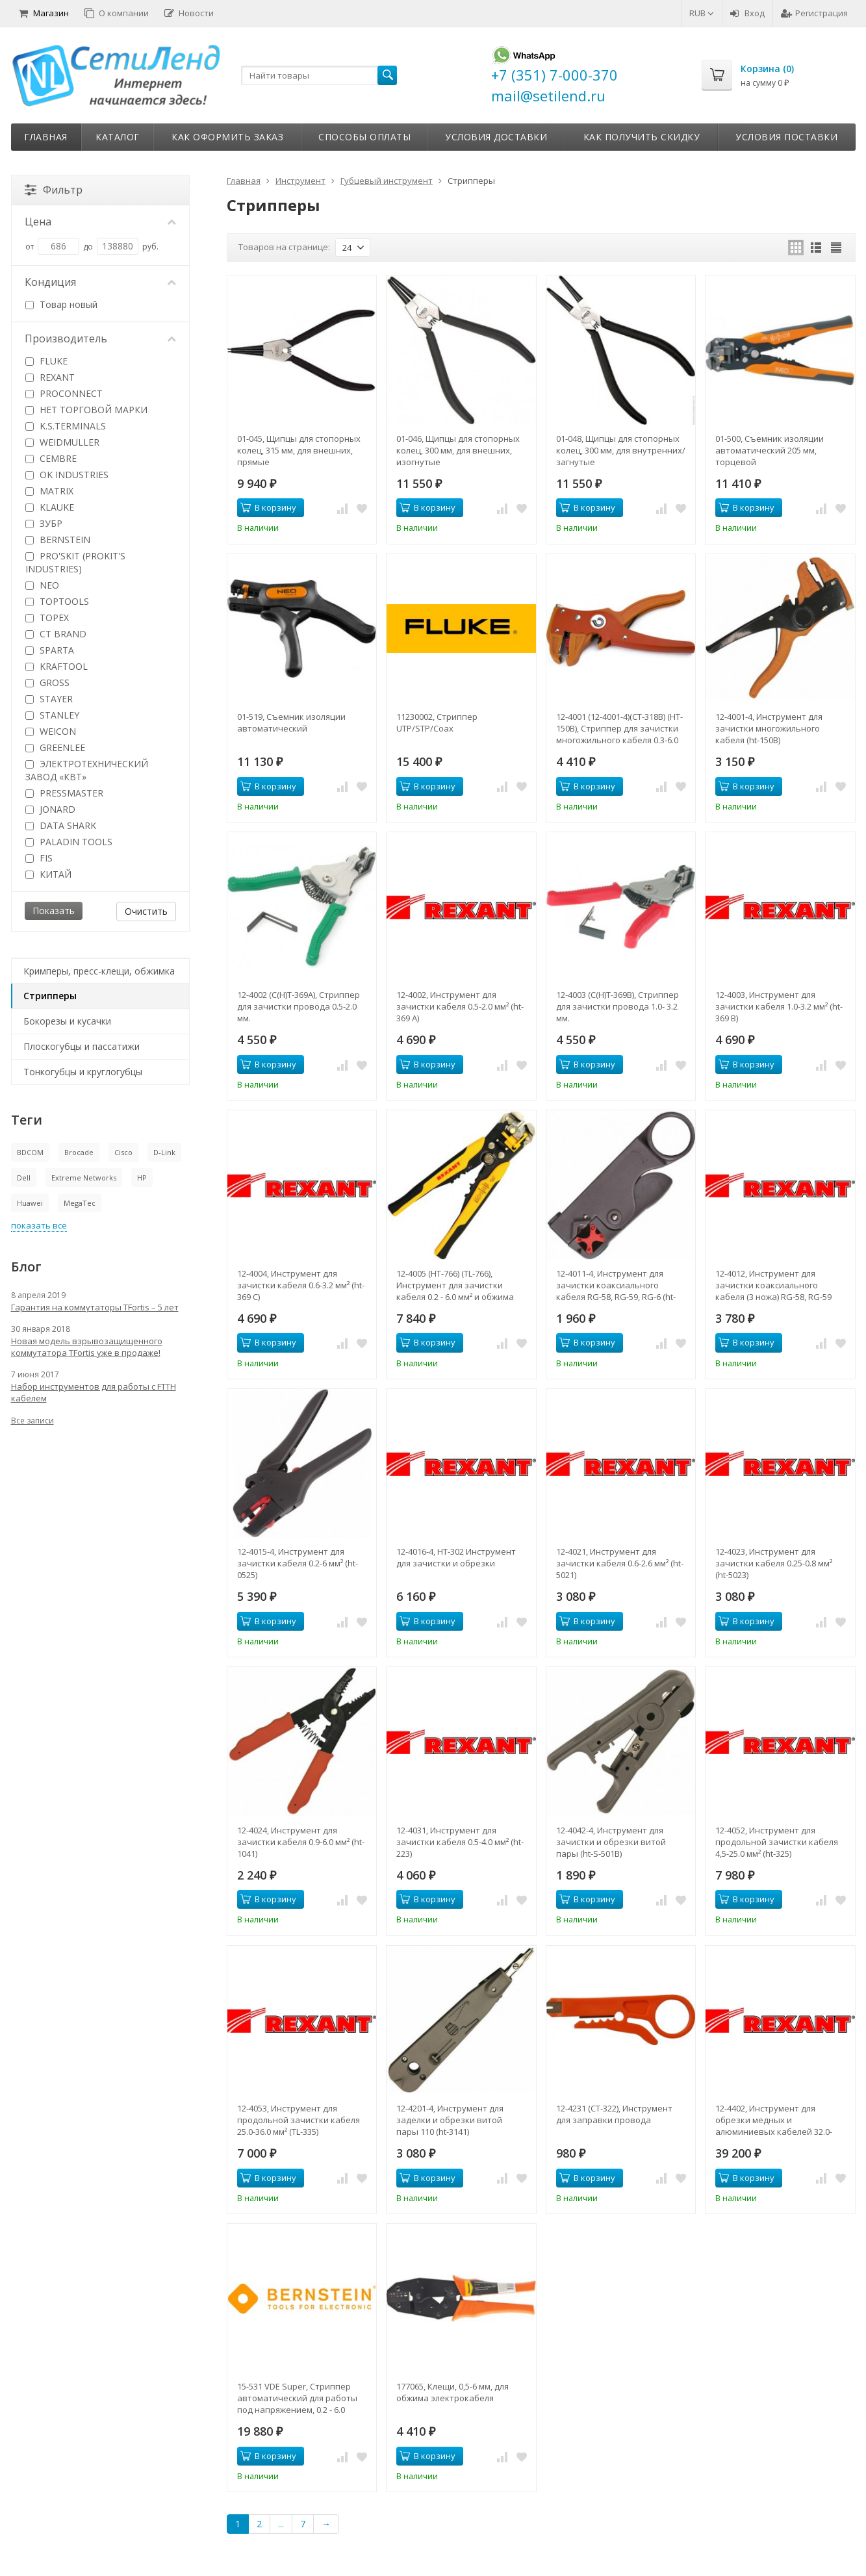 Image resolution: width=866 pixels, height=2576 pixels. I want to click on Стрипперы, so click(50, 995).